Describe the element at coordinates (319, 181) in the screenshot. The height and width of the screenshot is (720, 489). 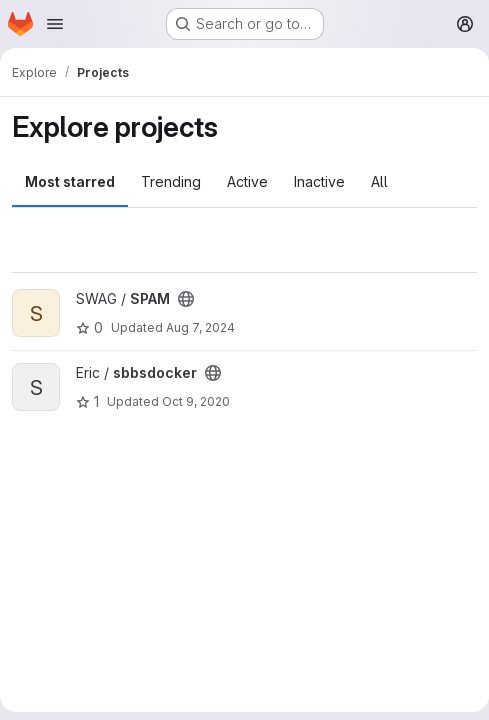
I see `Inactive [tab]` at that location.